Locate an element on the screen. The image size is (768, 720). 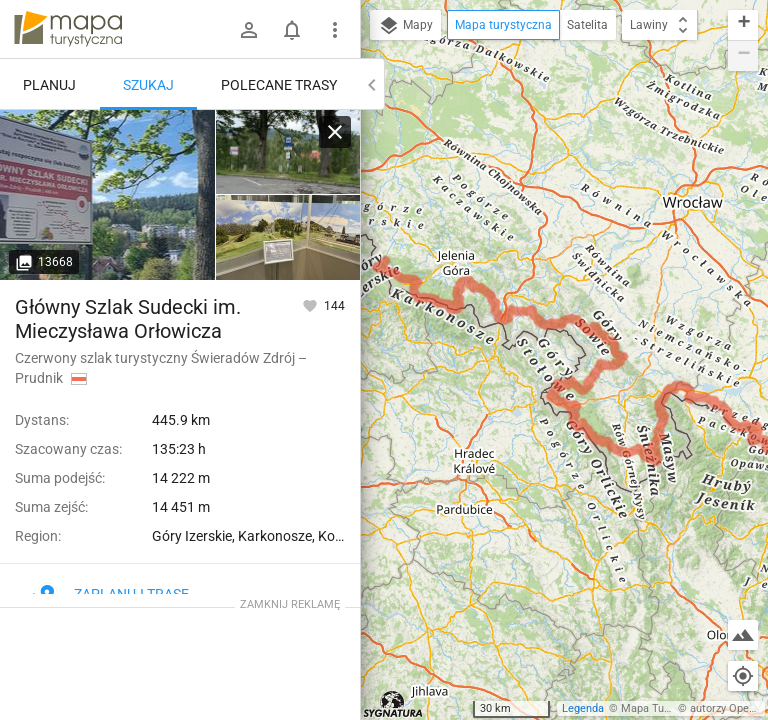
mapa-turystyczna.pl is located at coordinates (68, 29).